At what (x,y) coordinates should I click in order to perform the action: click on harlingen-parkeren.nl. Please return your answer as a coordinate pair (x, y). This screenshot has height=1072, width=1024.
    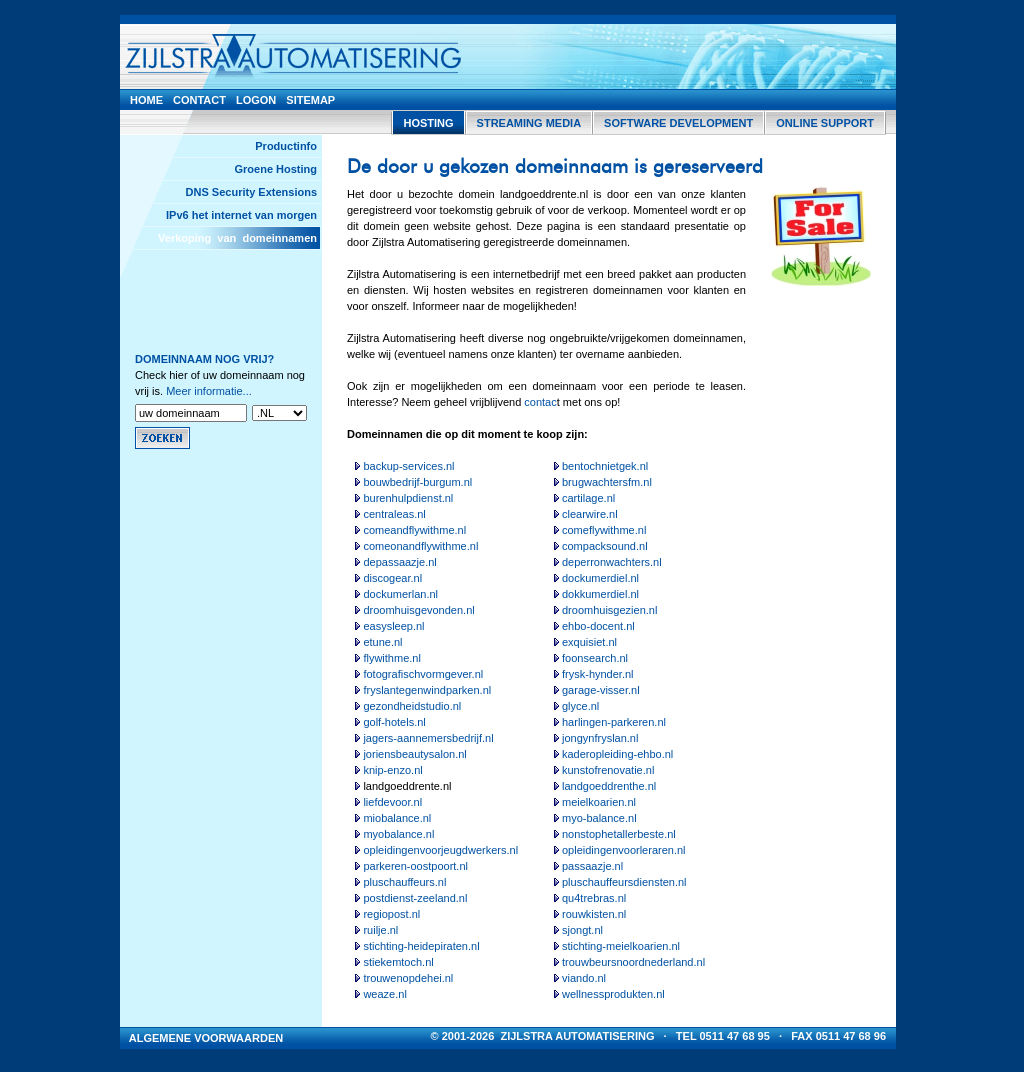
    Looking at the image, I should click on (614, 722).